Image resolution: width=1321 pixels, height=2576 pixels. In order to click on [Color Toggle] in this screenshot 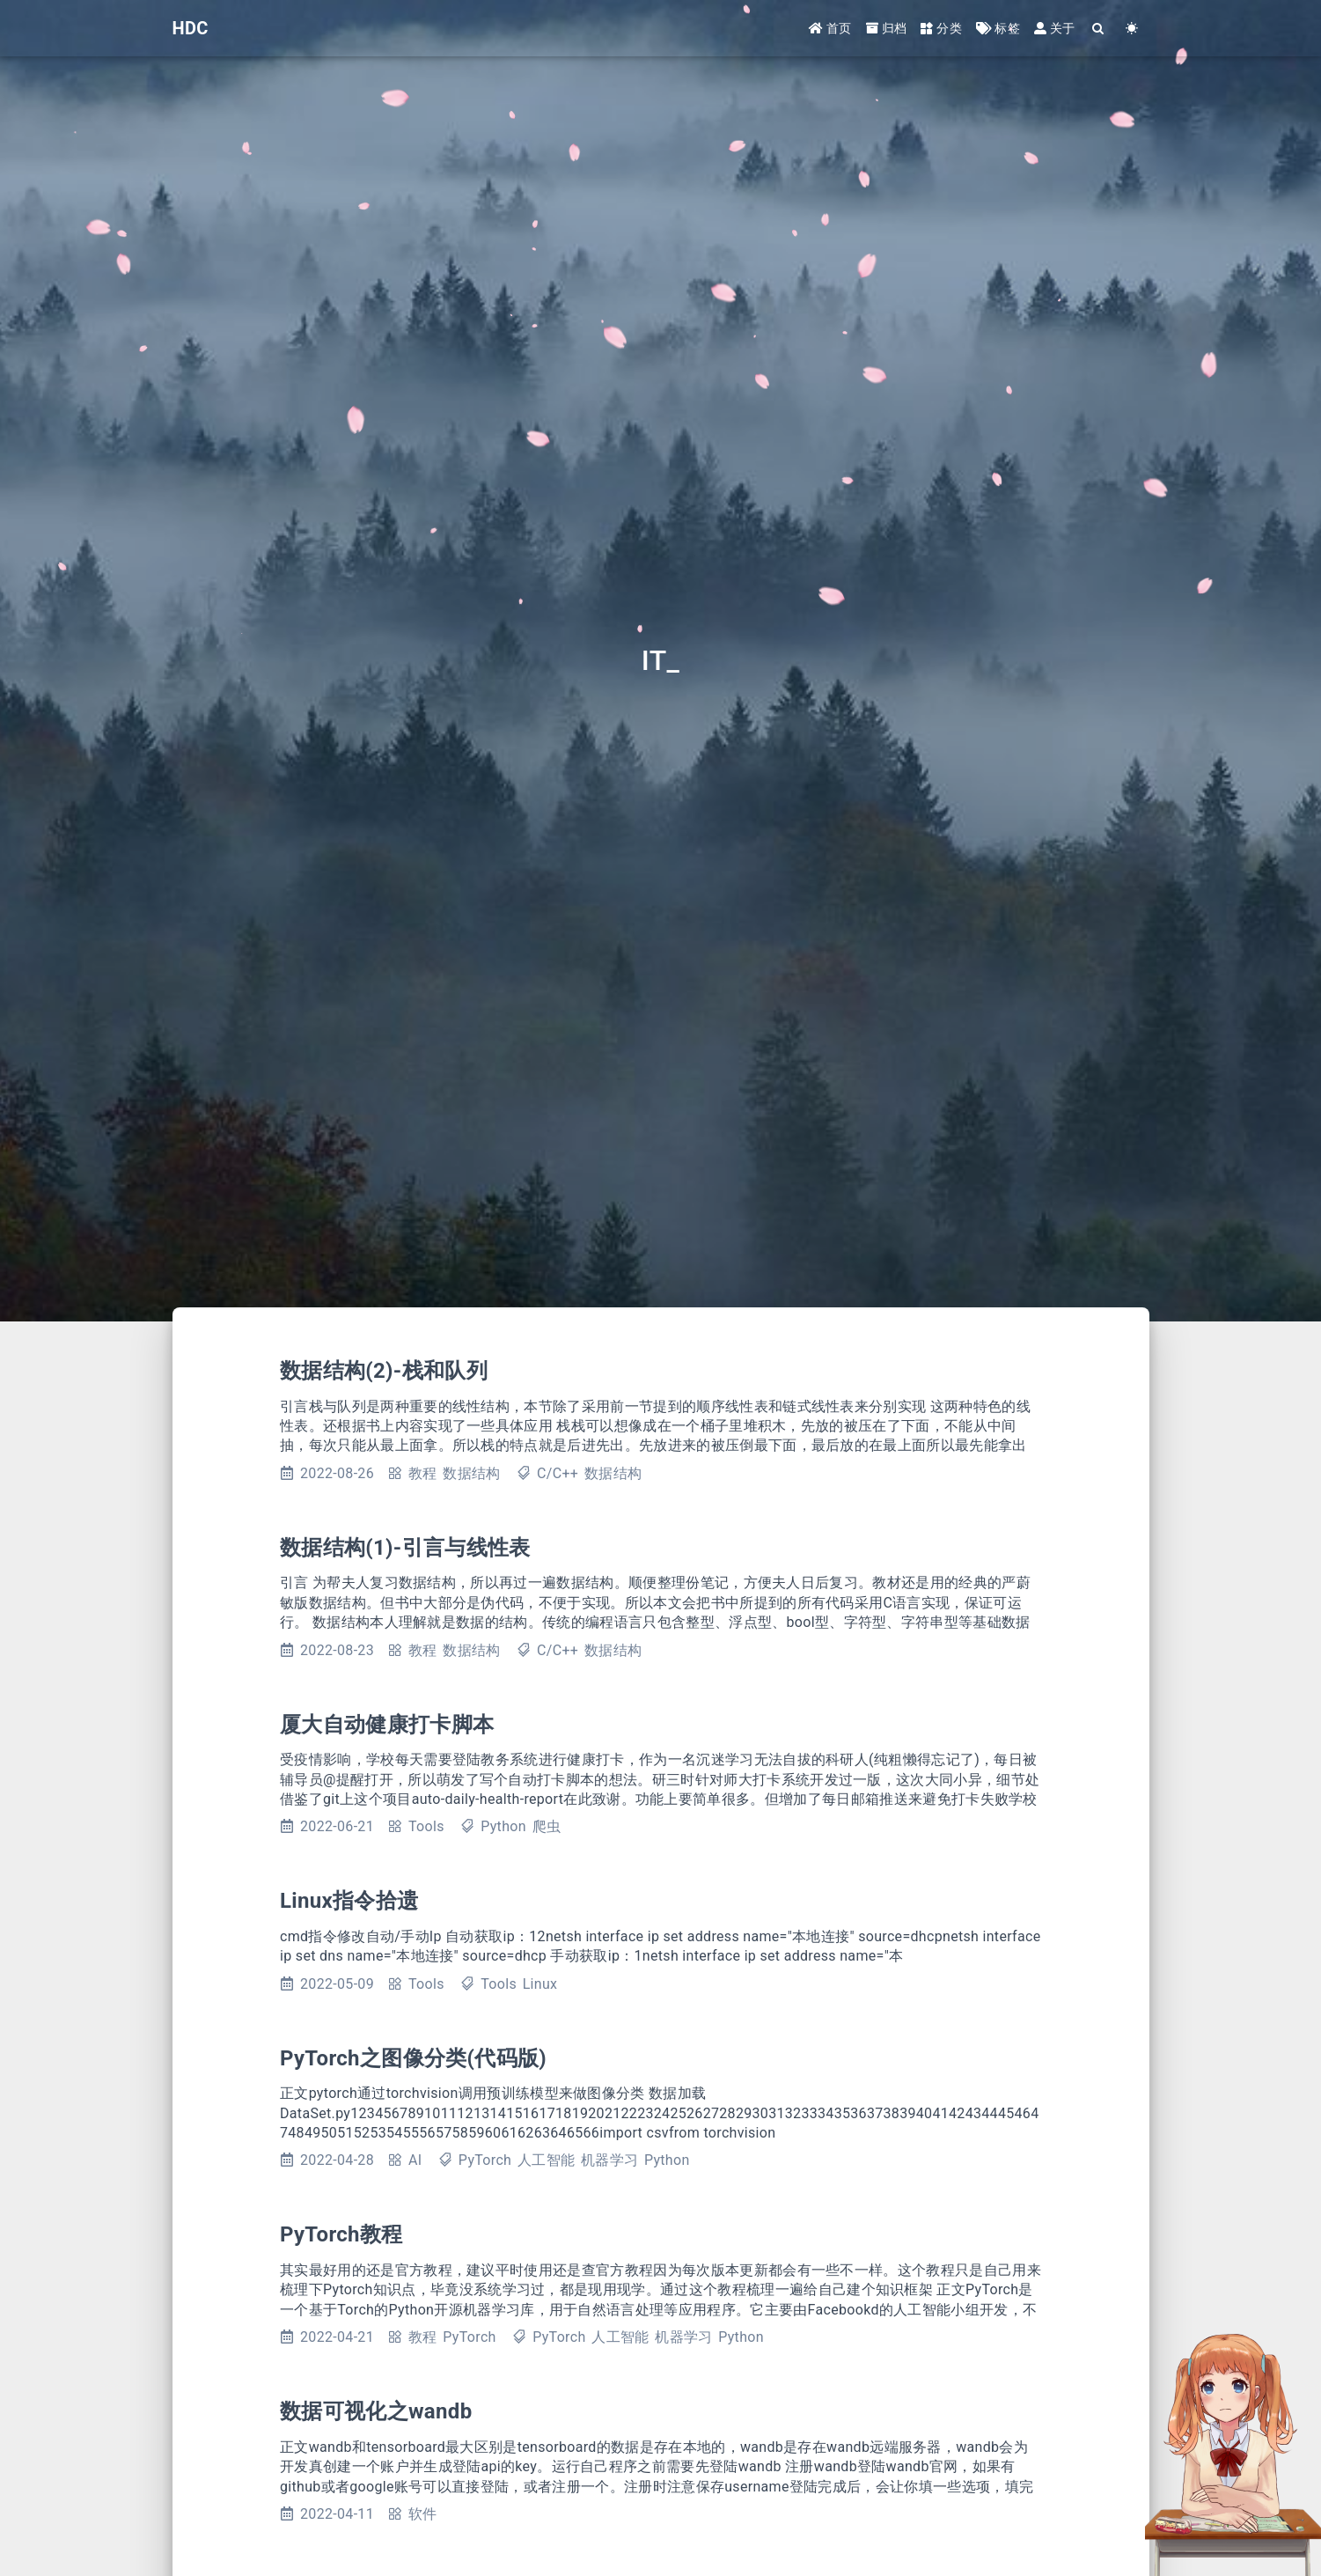, I will do `click(1132, 28)`.